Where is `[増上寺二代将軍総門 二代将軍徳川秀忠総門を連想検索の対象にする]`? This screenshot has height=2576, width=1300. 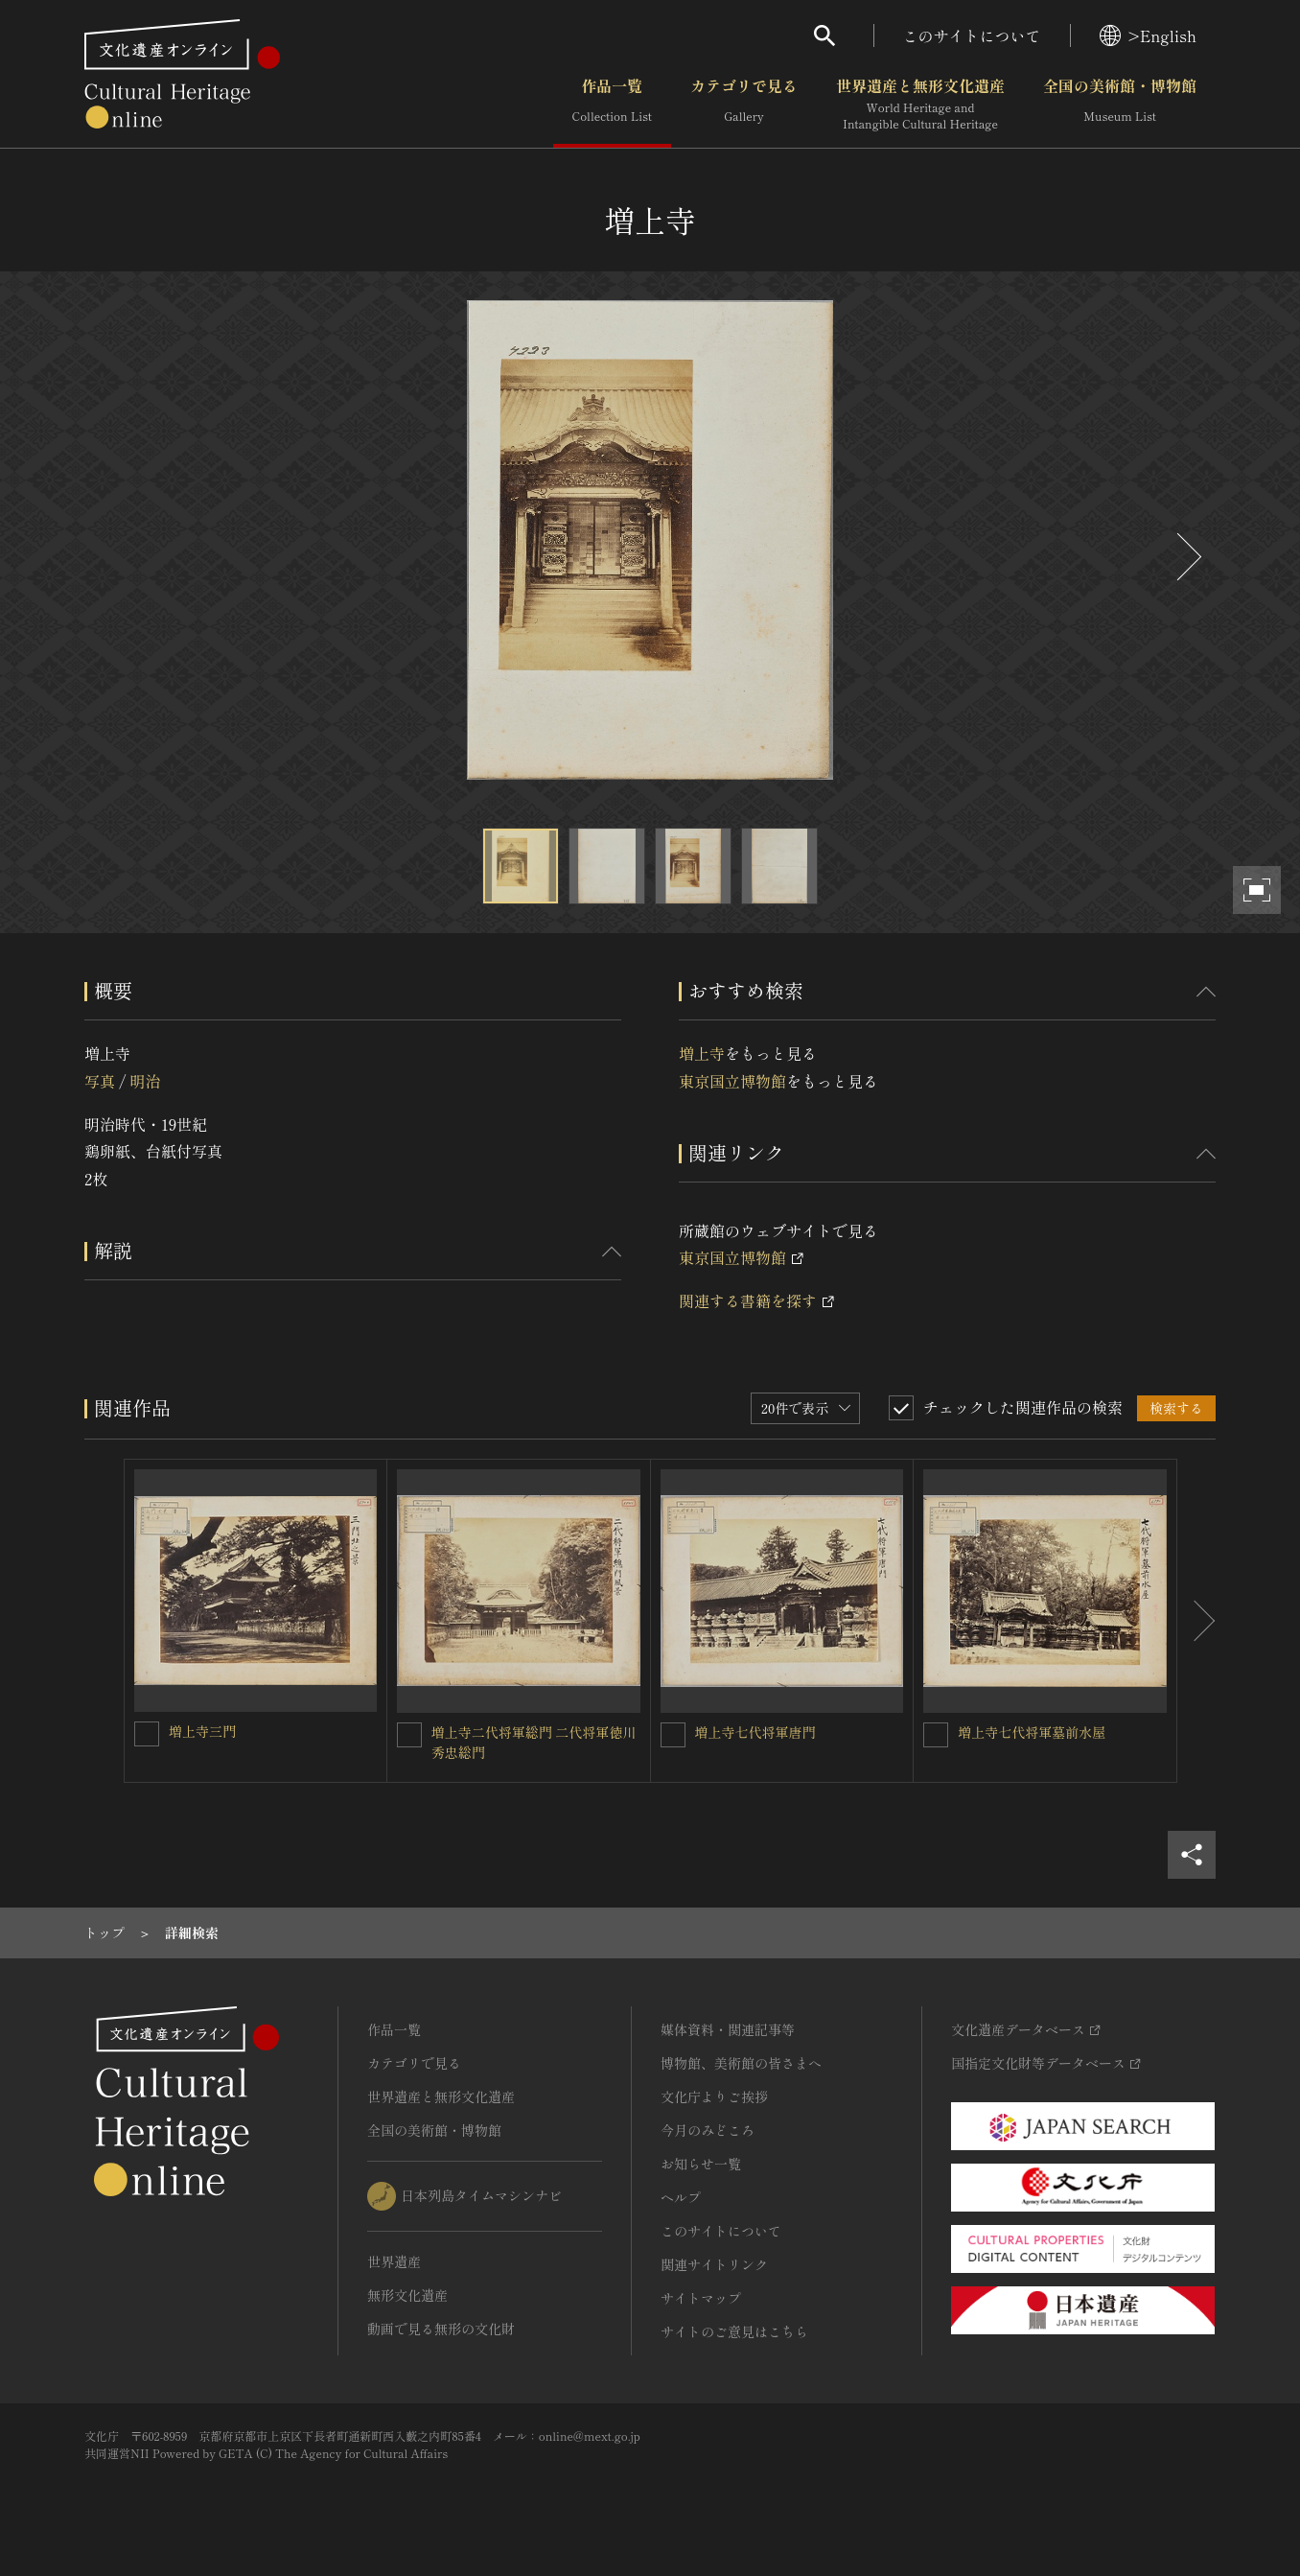 [増上寺二代将軍総門 二代将軍徳川秀忠総門を連想検索の対象にする] is located at coordinates (409, 1734).